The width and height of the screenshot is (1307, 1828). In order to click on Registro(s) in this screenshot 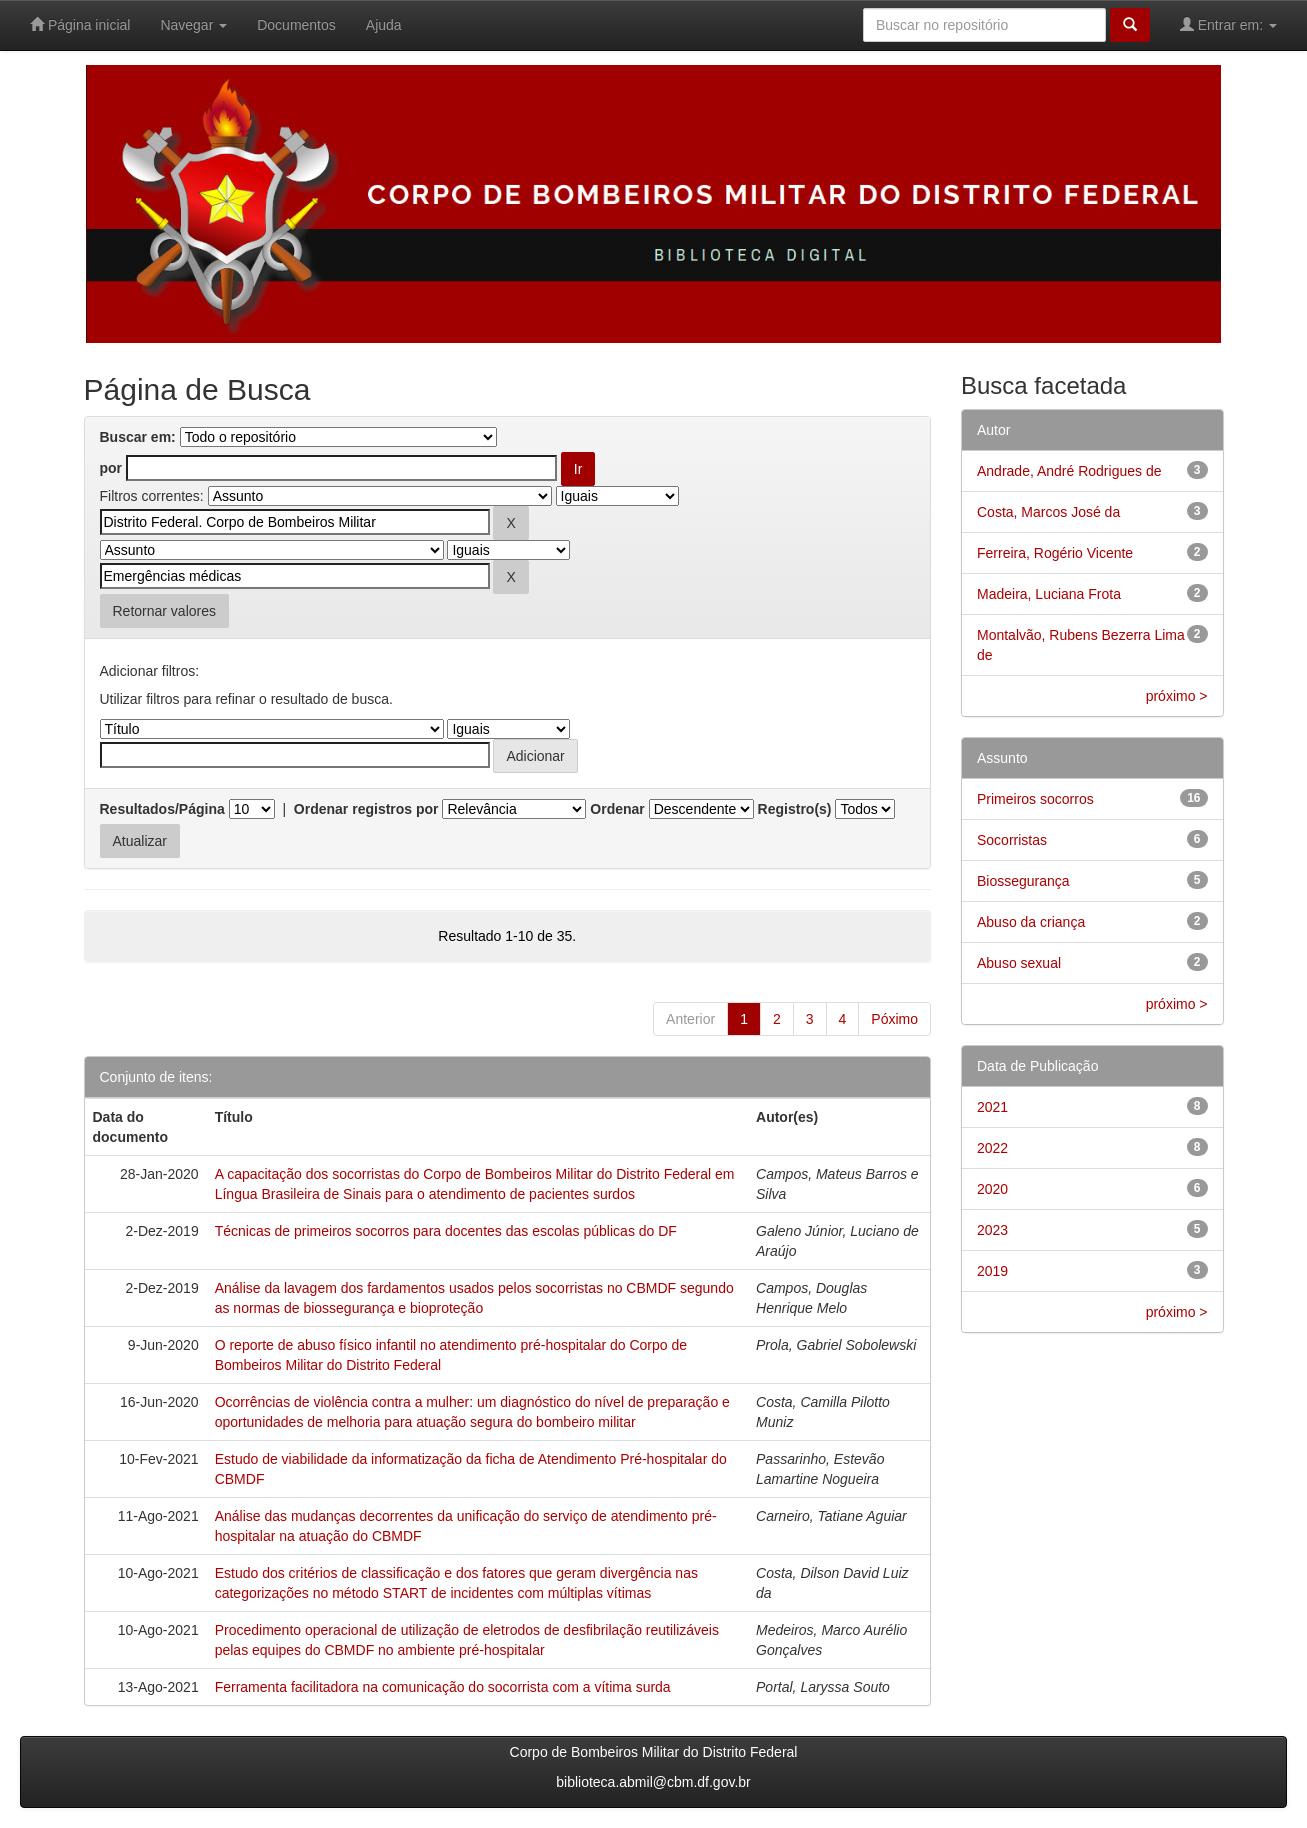, I will do `click(795, 809)`.